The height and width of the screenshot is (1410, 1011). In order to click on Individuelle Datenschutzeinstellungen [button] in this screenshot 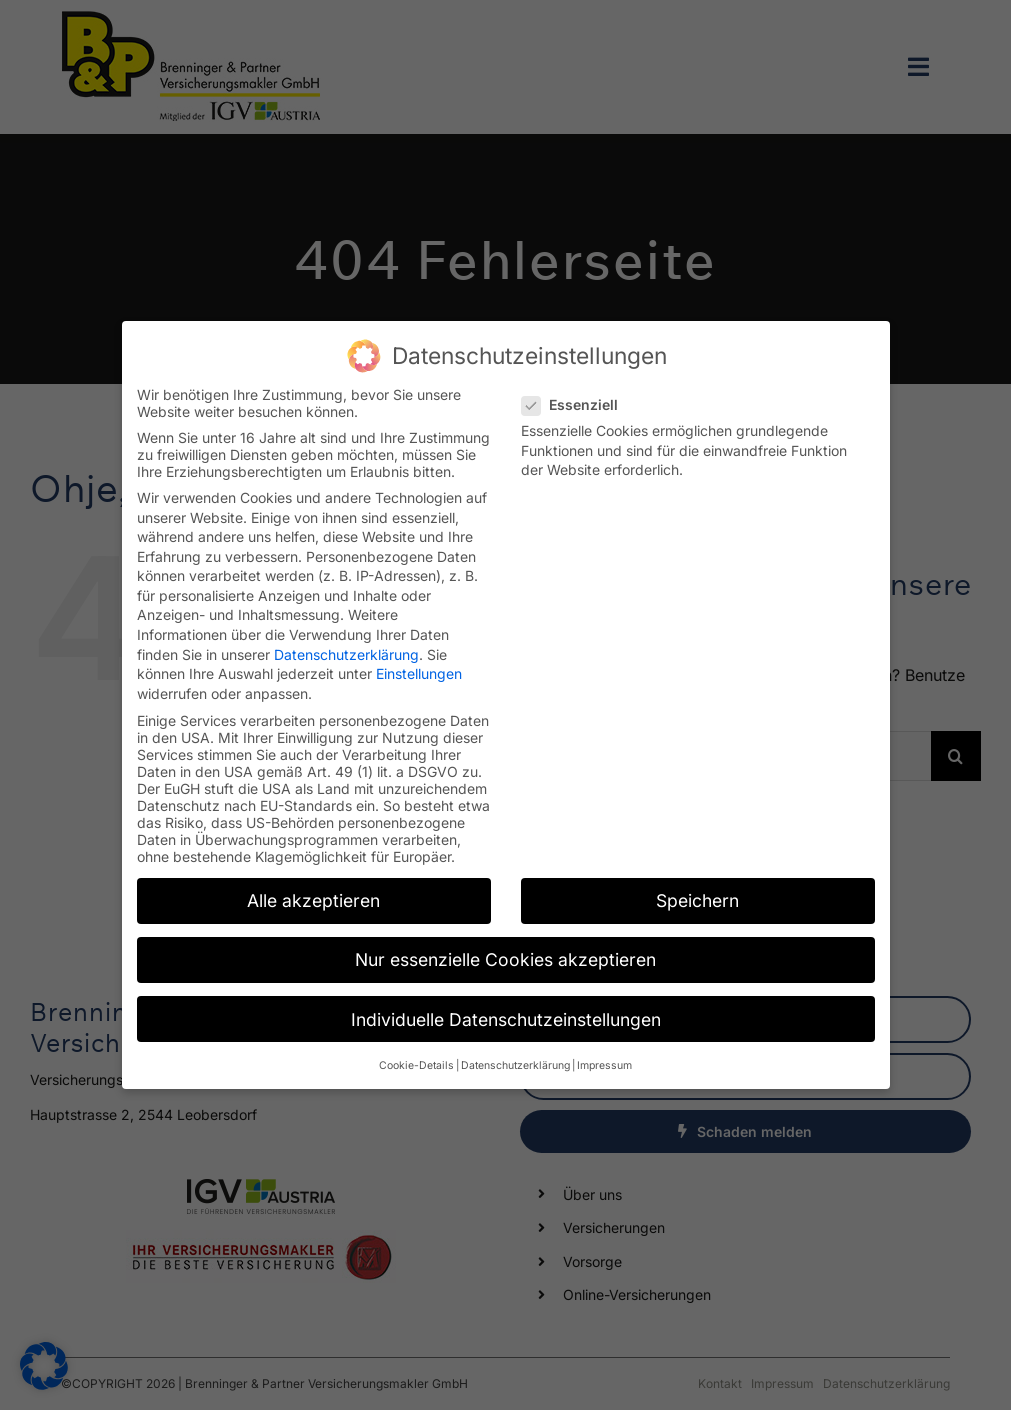, I will do `click(506, 1008)`.